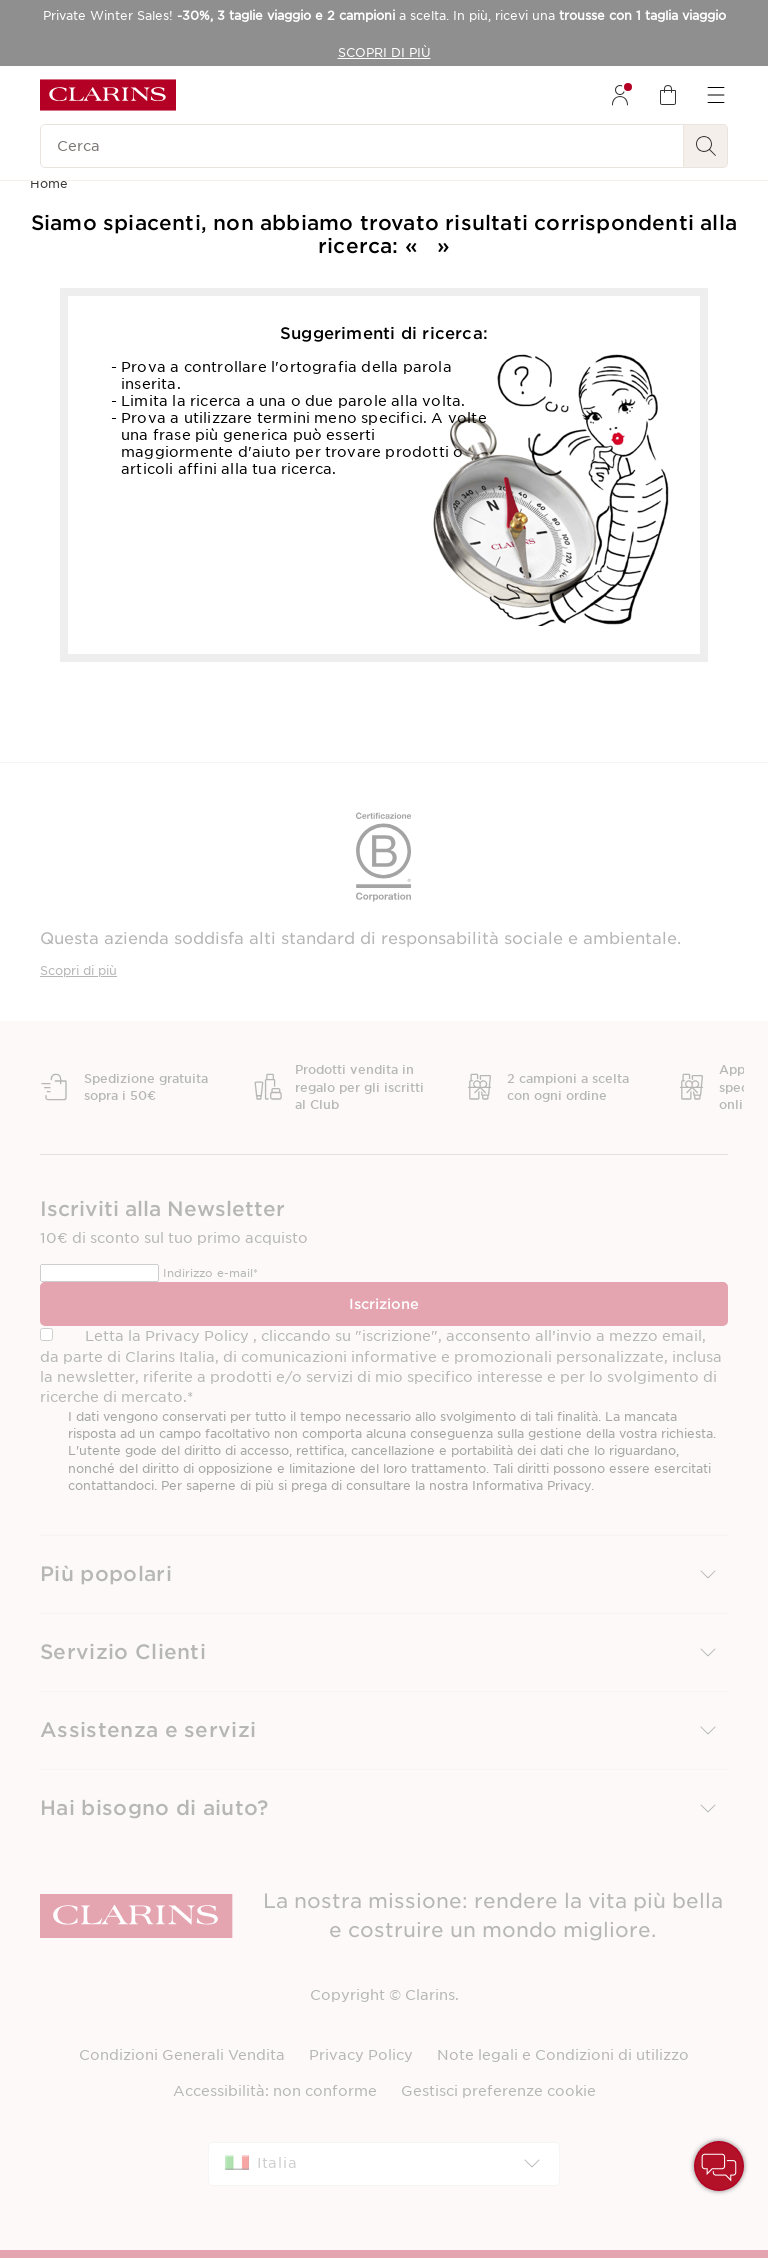 The width and height of the screenshot is (768, 2258). What do you see at coordinates (361, 2055) in the screenshot?
I see `Privacy Policy` at bounding box center [361, 2055].